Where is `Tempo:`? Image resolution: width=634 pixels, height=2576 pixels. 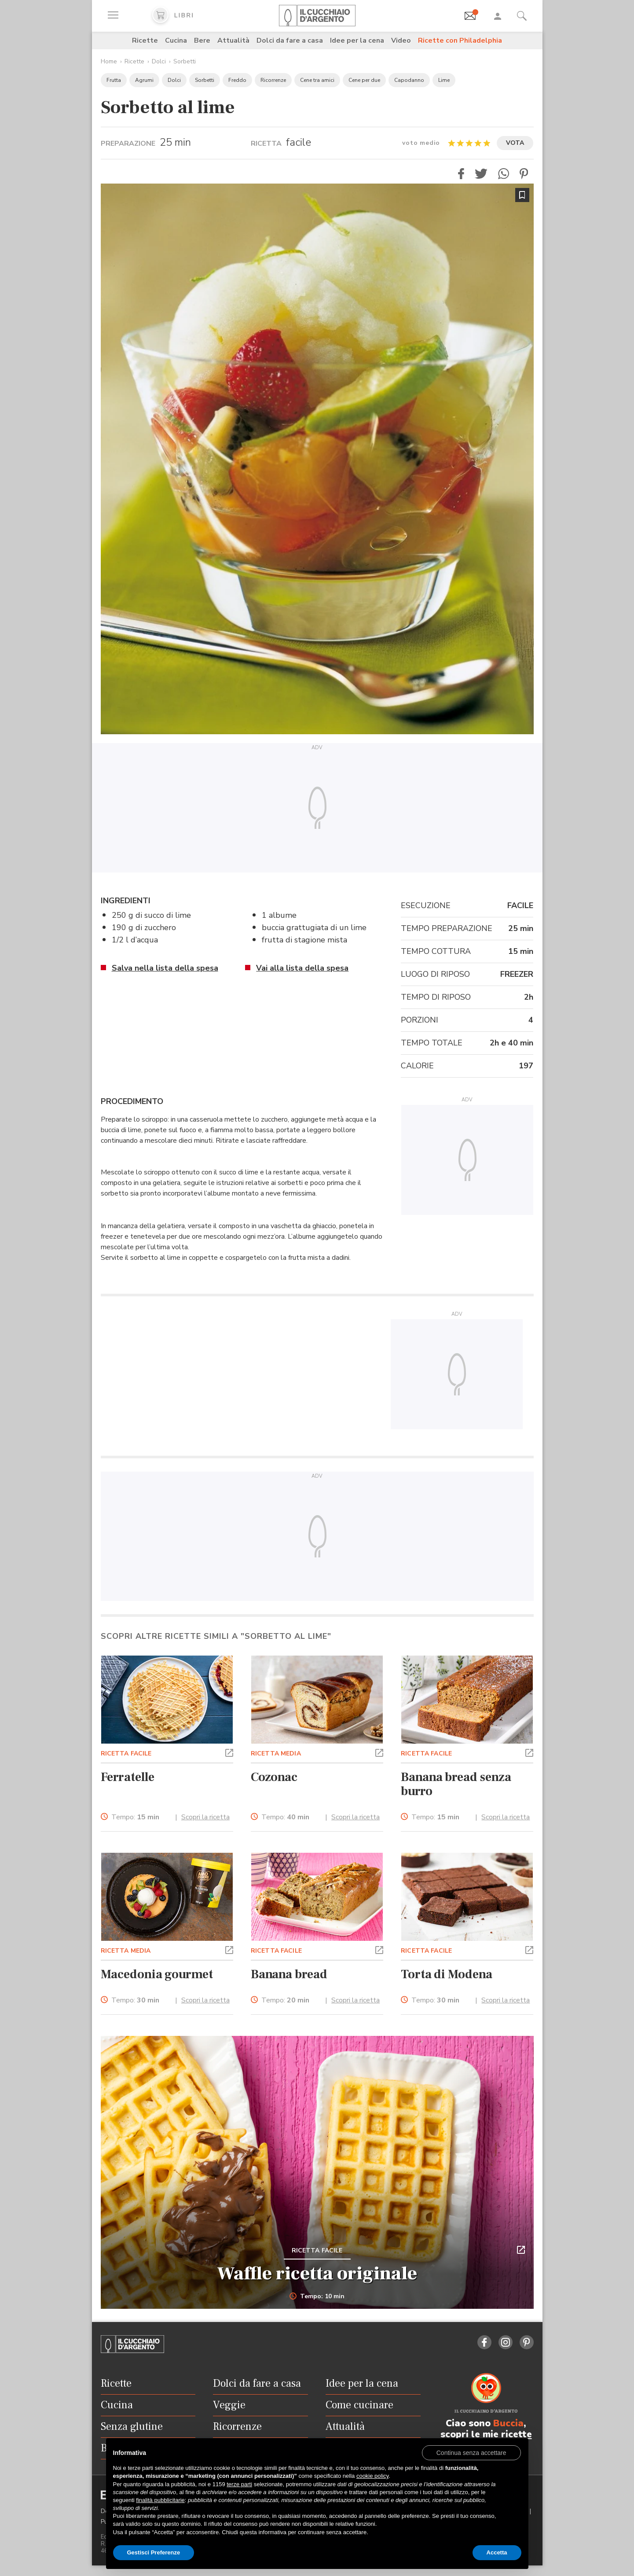
Tempo: is located at coordinates (135, 1817).